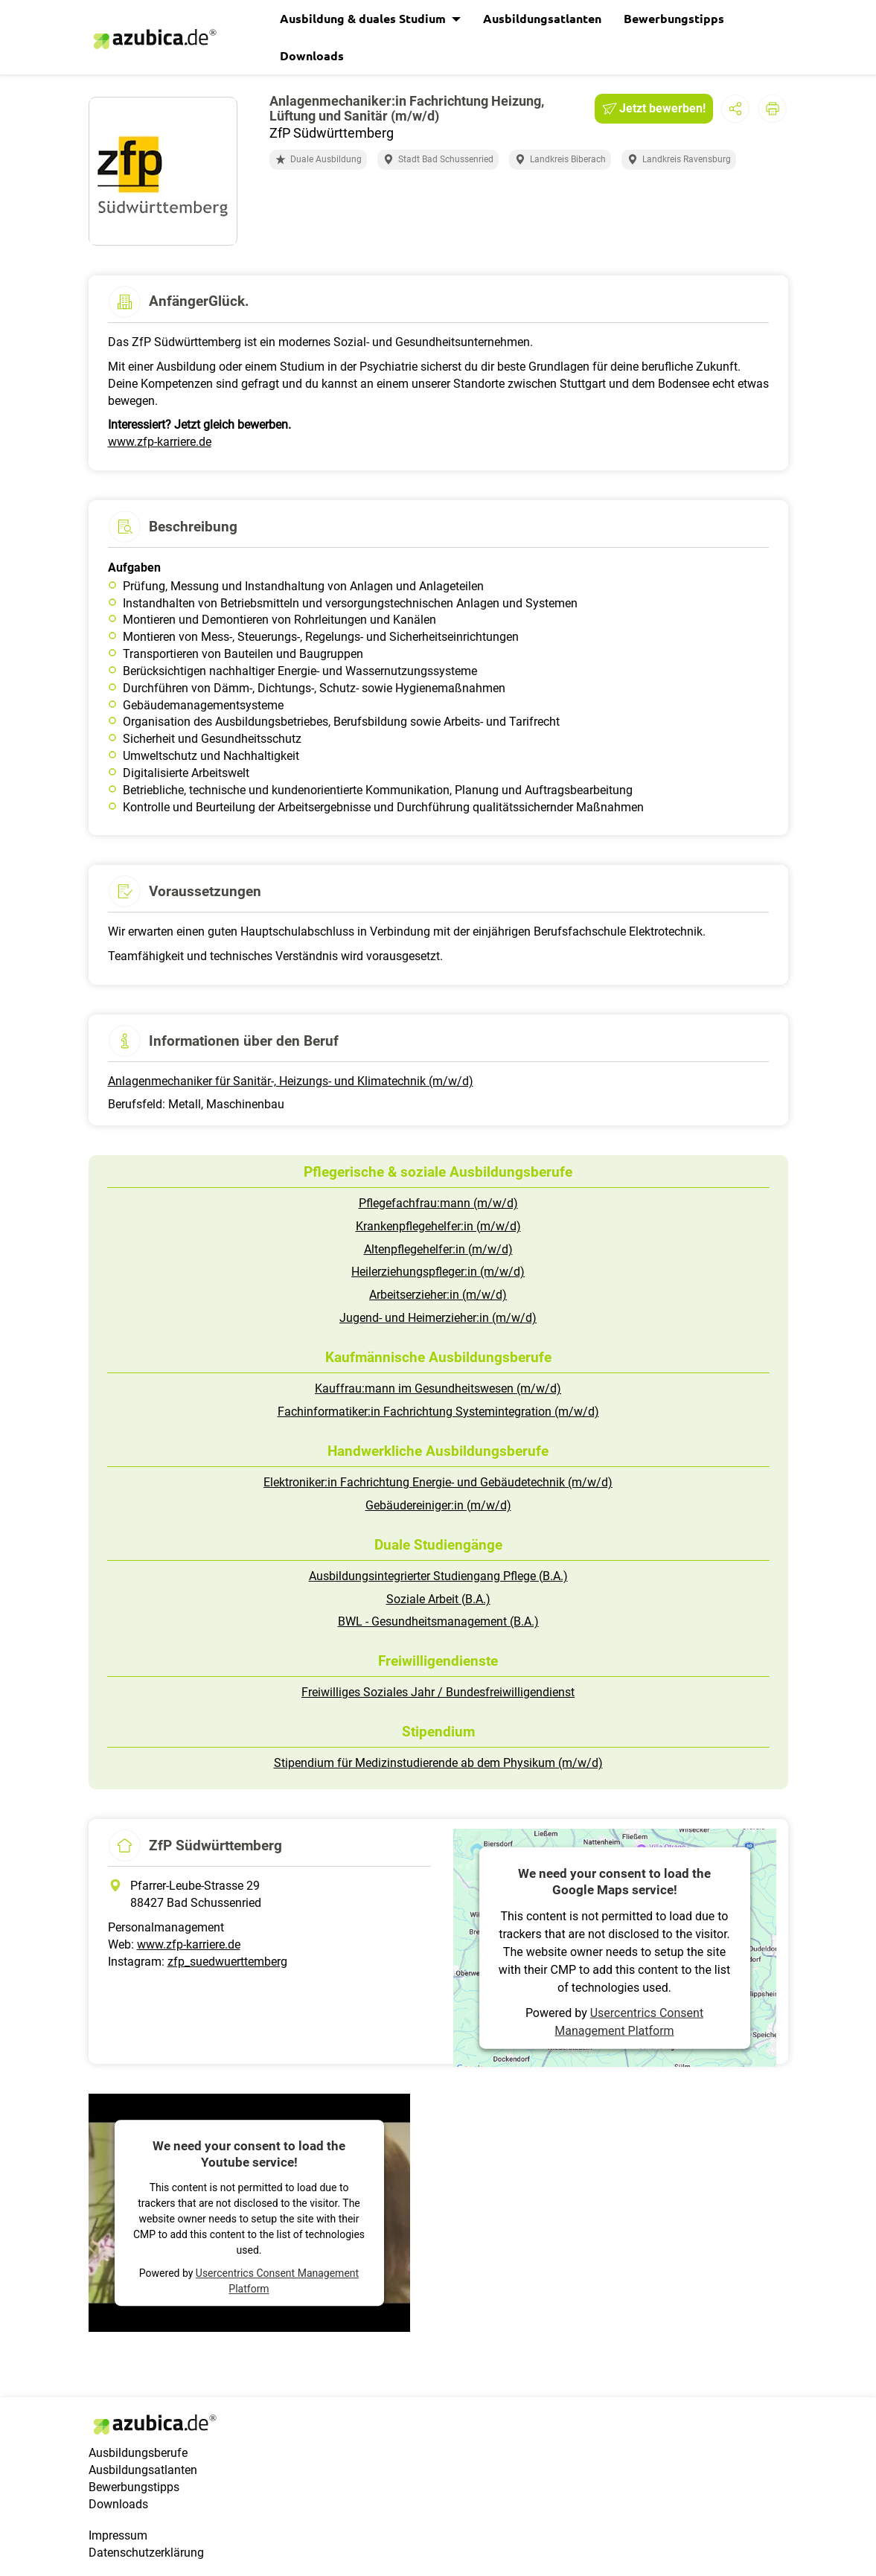 This screenshot has height=2576, width=876. What do you see at coordinates (674, 18) in the screenshot?
I see `Bewerbungstipps` at bounding box center [674, 18].